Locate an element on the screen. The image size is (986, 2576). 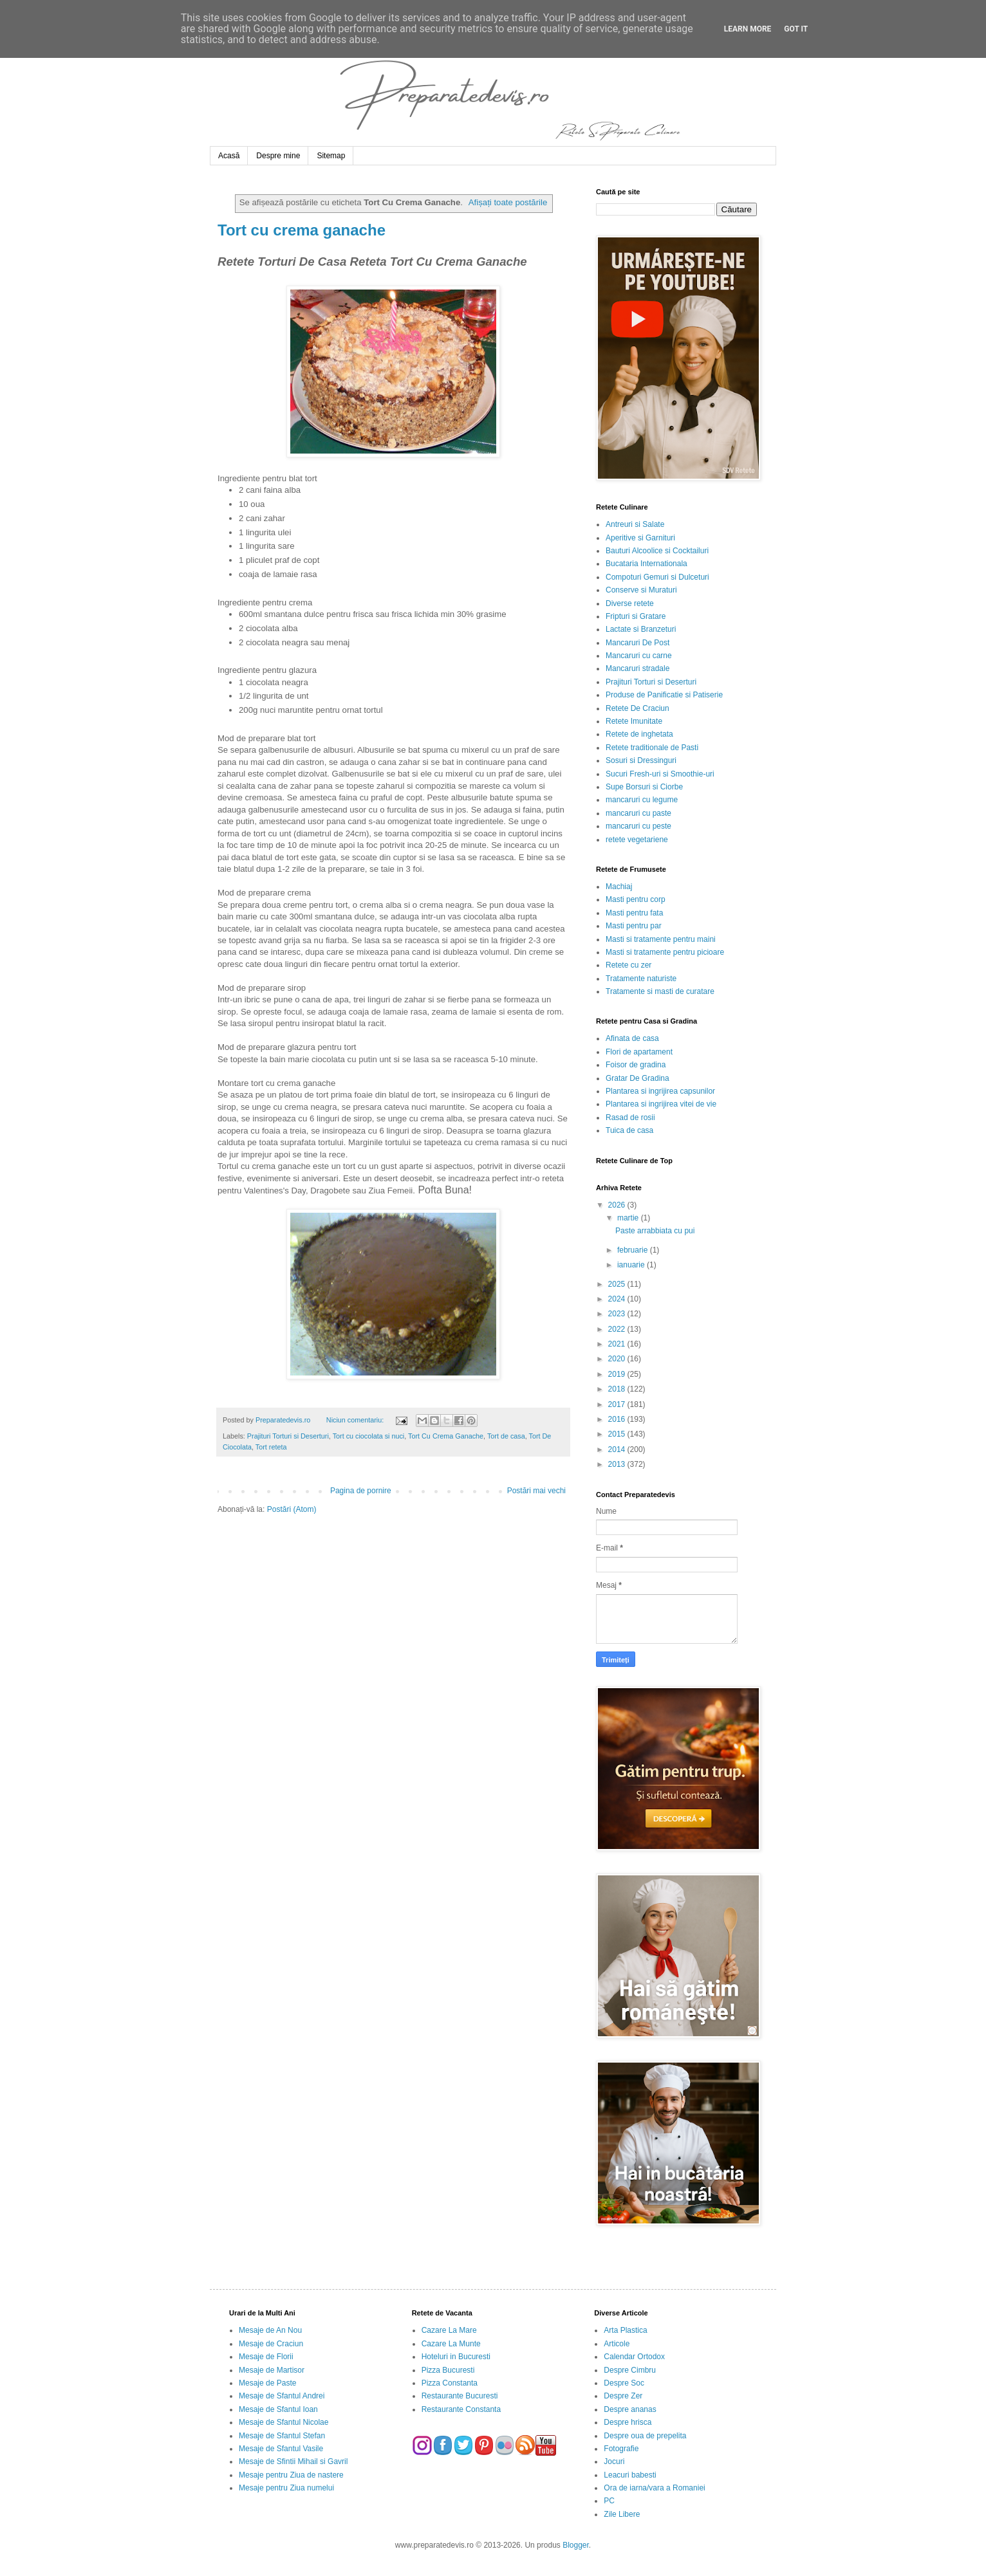
mancaruri cu peste is located at coordinates (638, 826).